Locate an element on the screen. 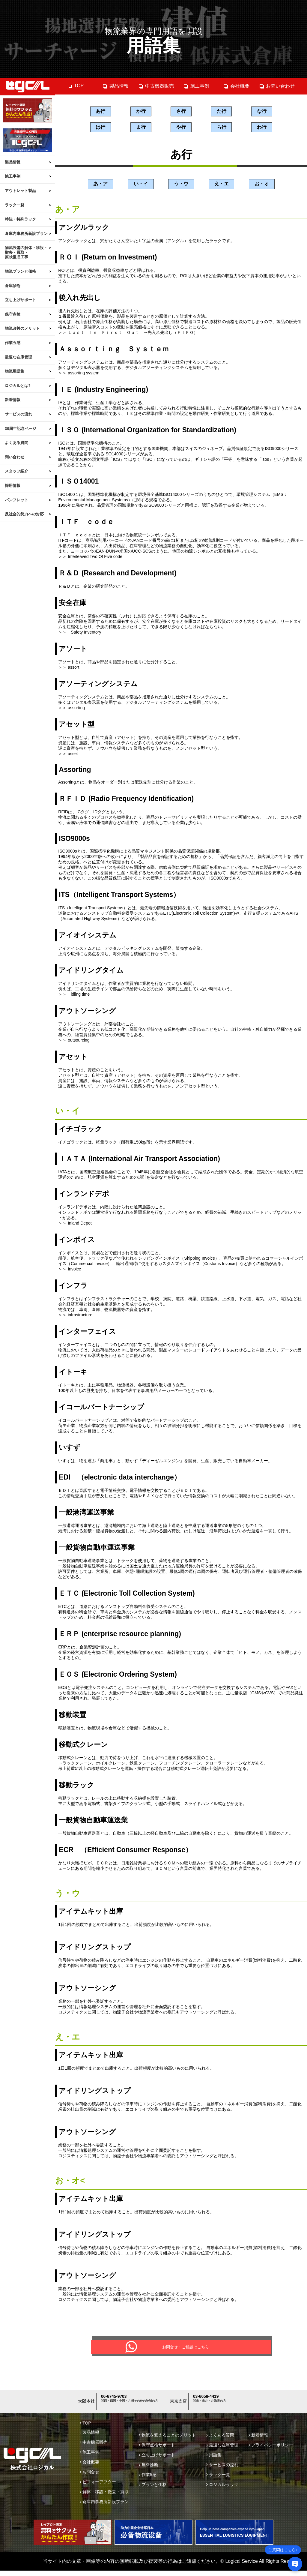 This screenshot has height=2576, width=307. 作業5感 is located at coordinates (147, 2480).